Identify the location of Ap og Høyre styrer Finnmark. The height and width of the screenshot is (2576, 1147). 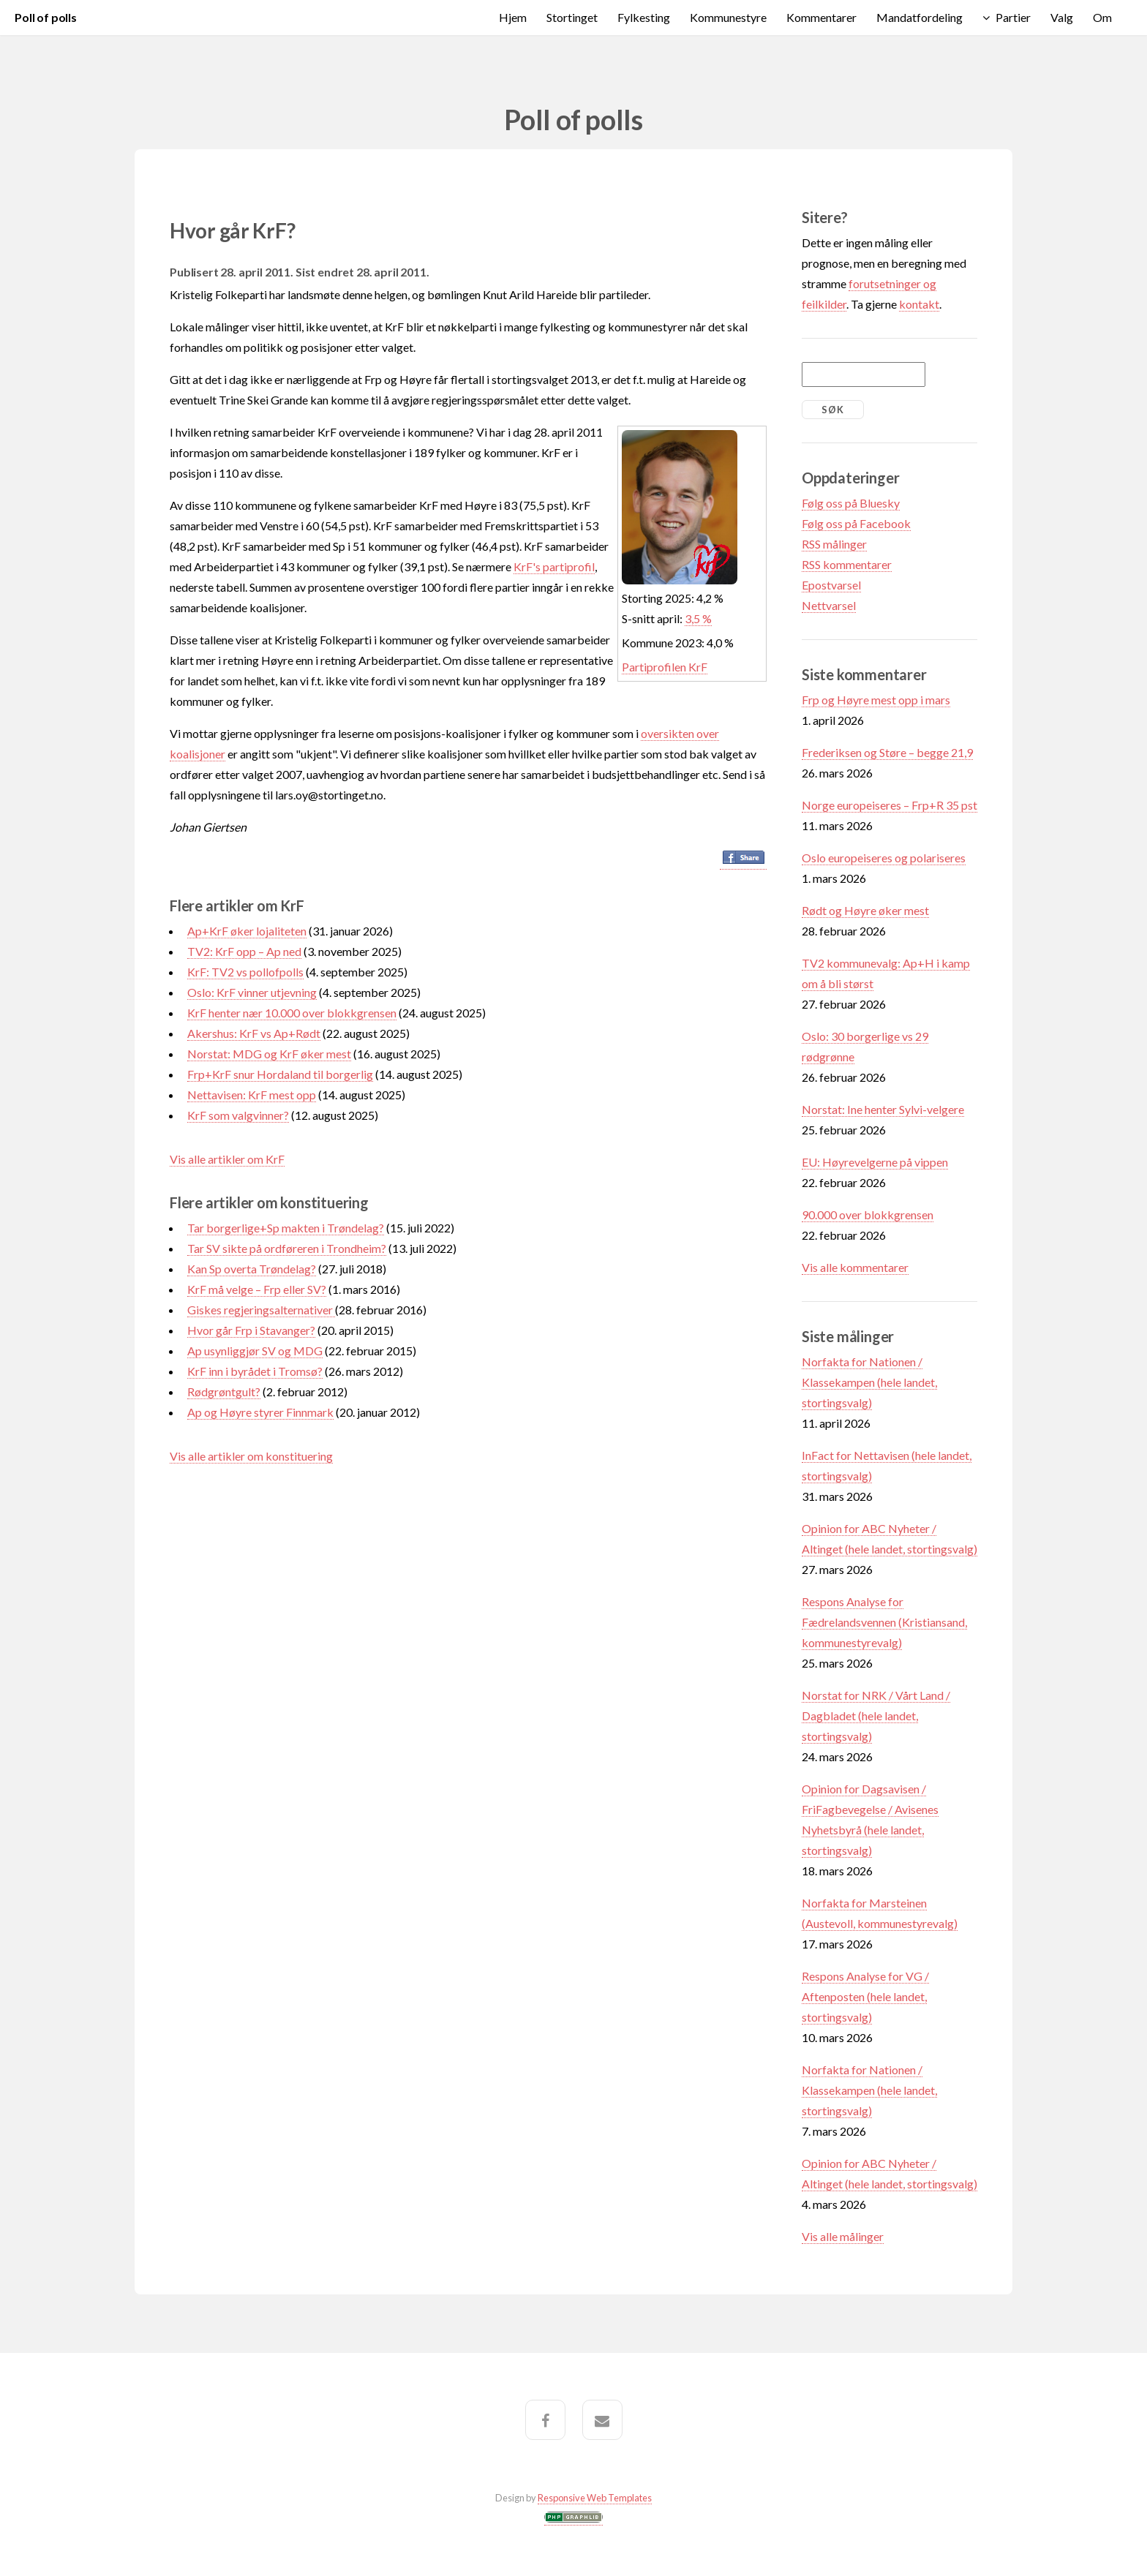
(260, 1412).